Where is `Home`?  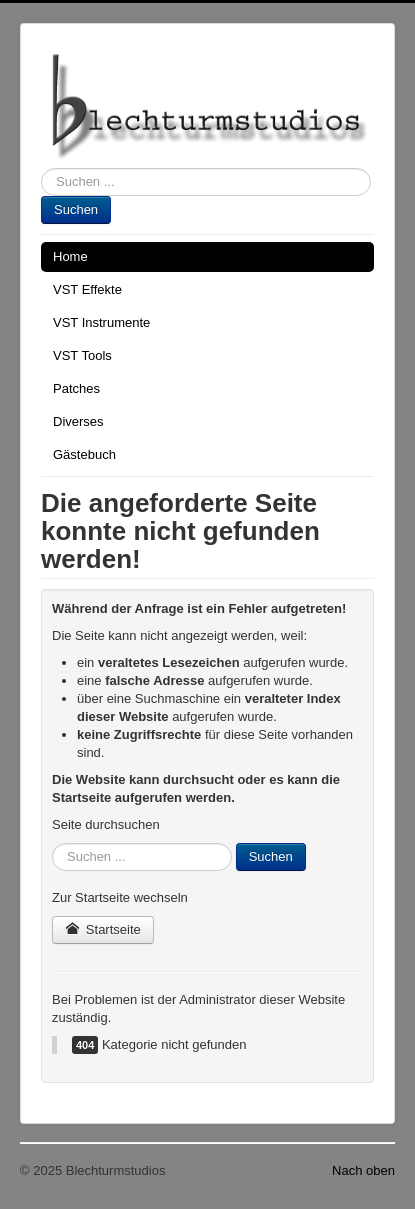
Home is located at coordinates (70, 256).